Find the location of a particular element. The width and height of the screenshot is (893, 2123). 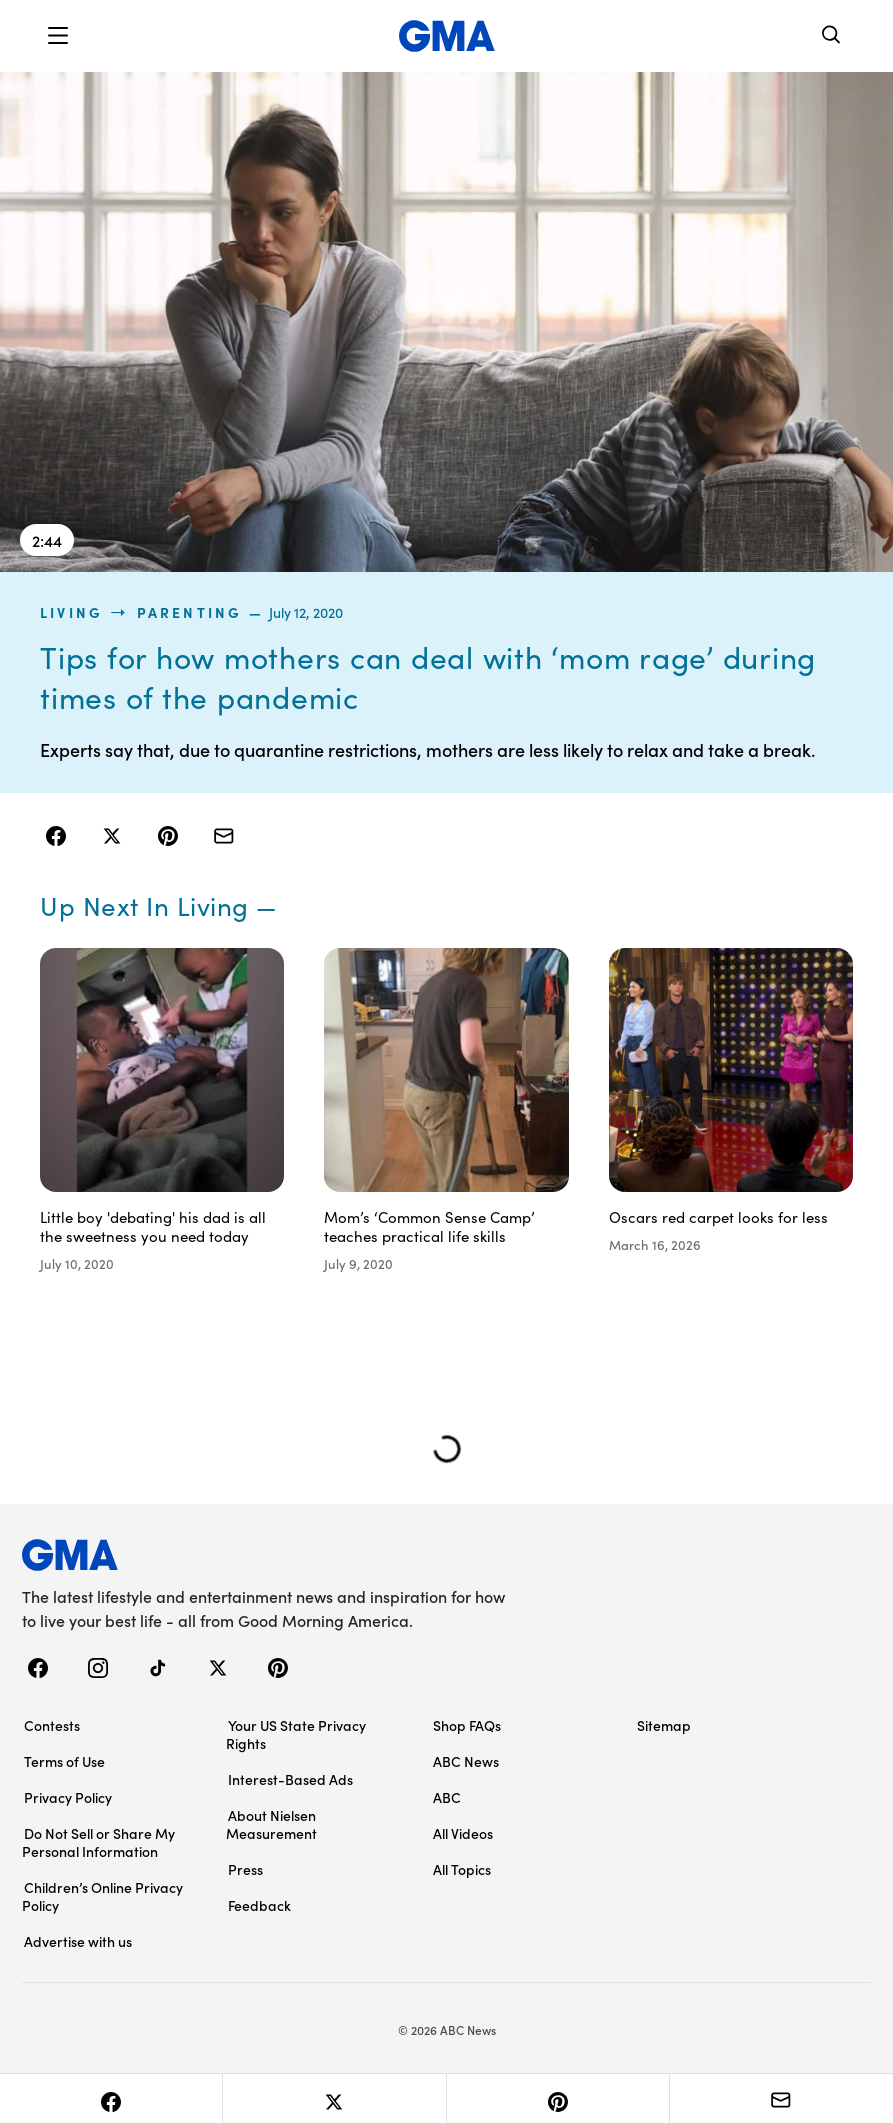

Press is located at coordinates (245, 1869).